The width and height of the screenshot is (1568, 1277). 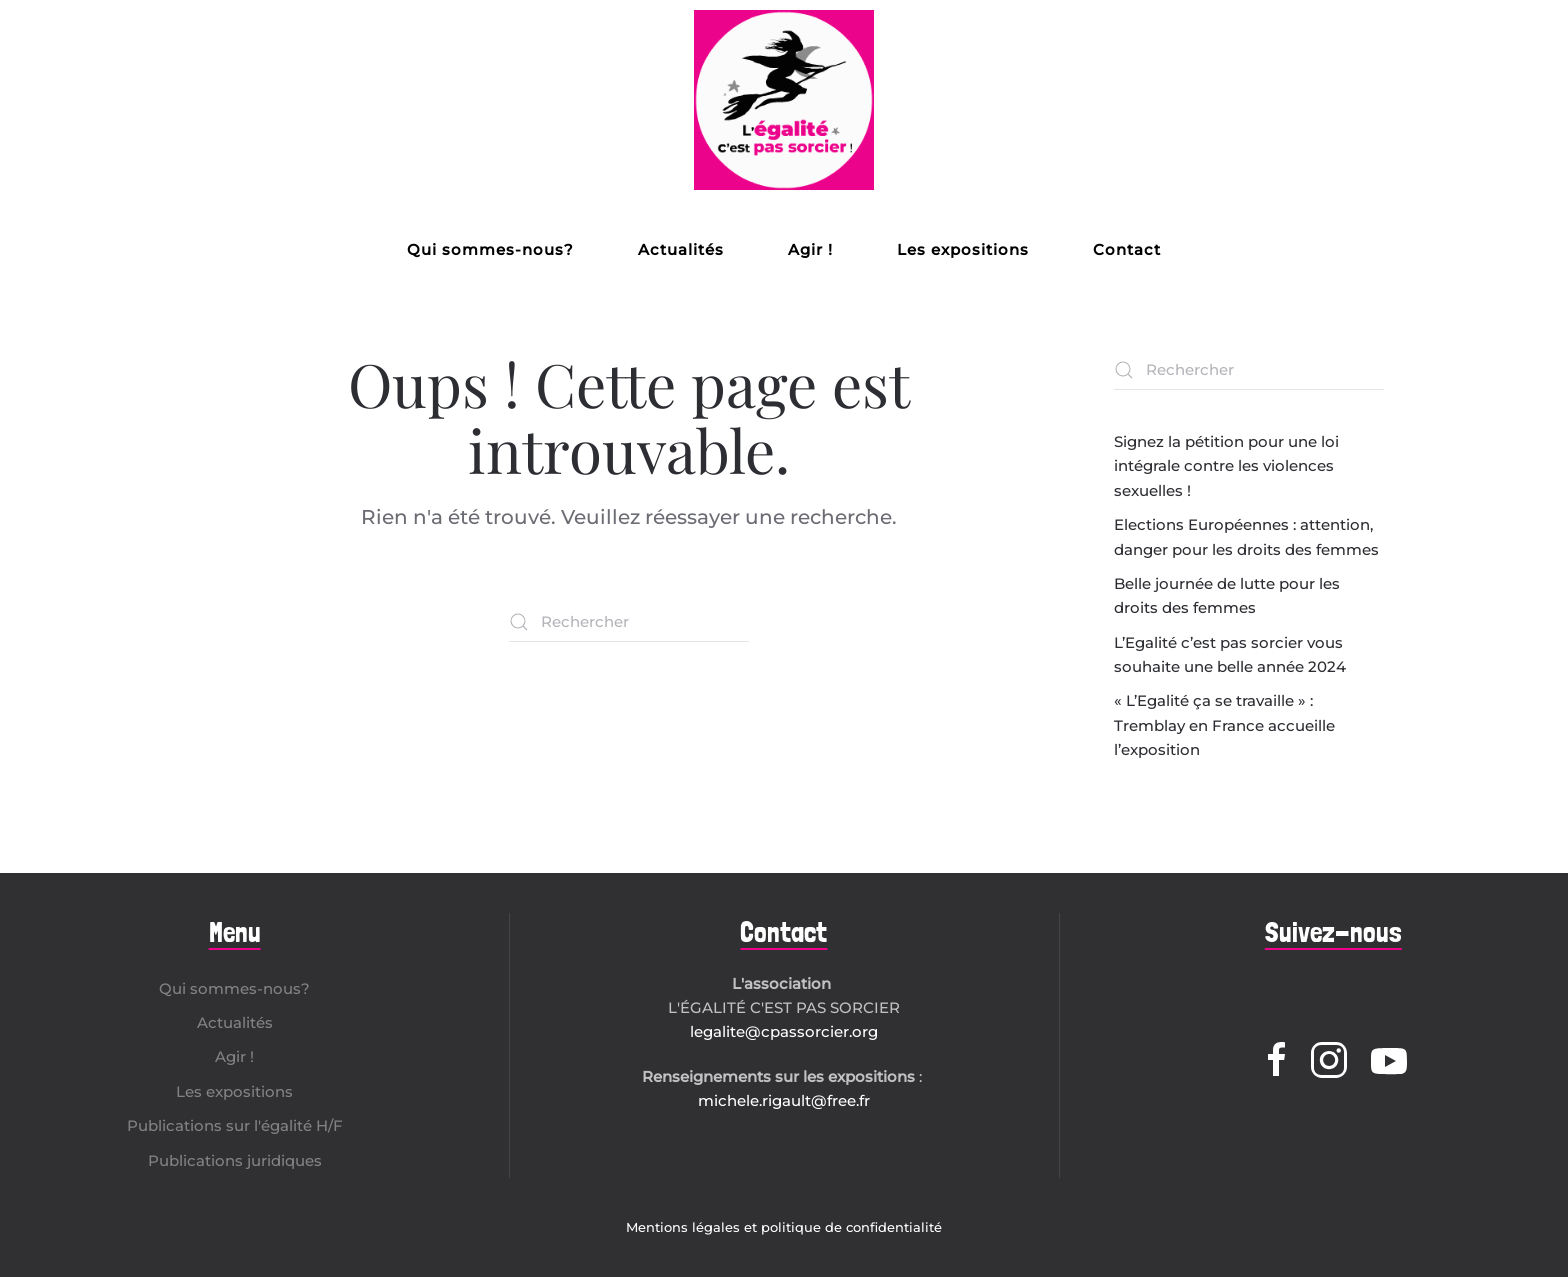 I want to click on Qui sommes-nous?, so click(x=490, y=249).